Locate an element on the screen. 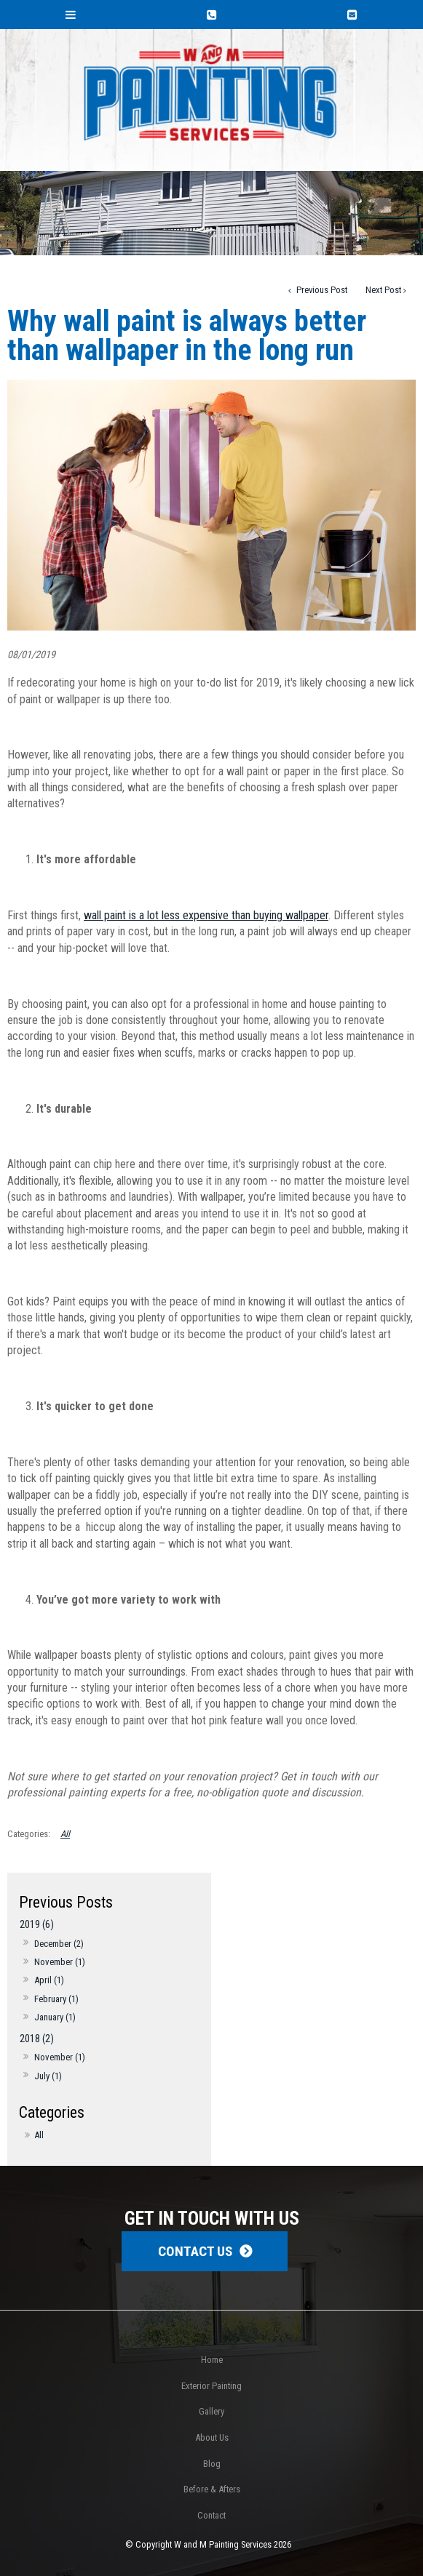 Image resolution: width=423 pixels, height=2576 pixels. wall paint is a lot less expensive than buying wallpaper is located at coordinates (206, 915).